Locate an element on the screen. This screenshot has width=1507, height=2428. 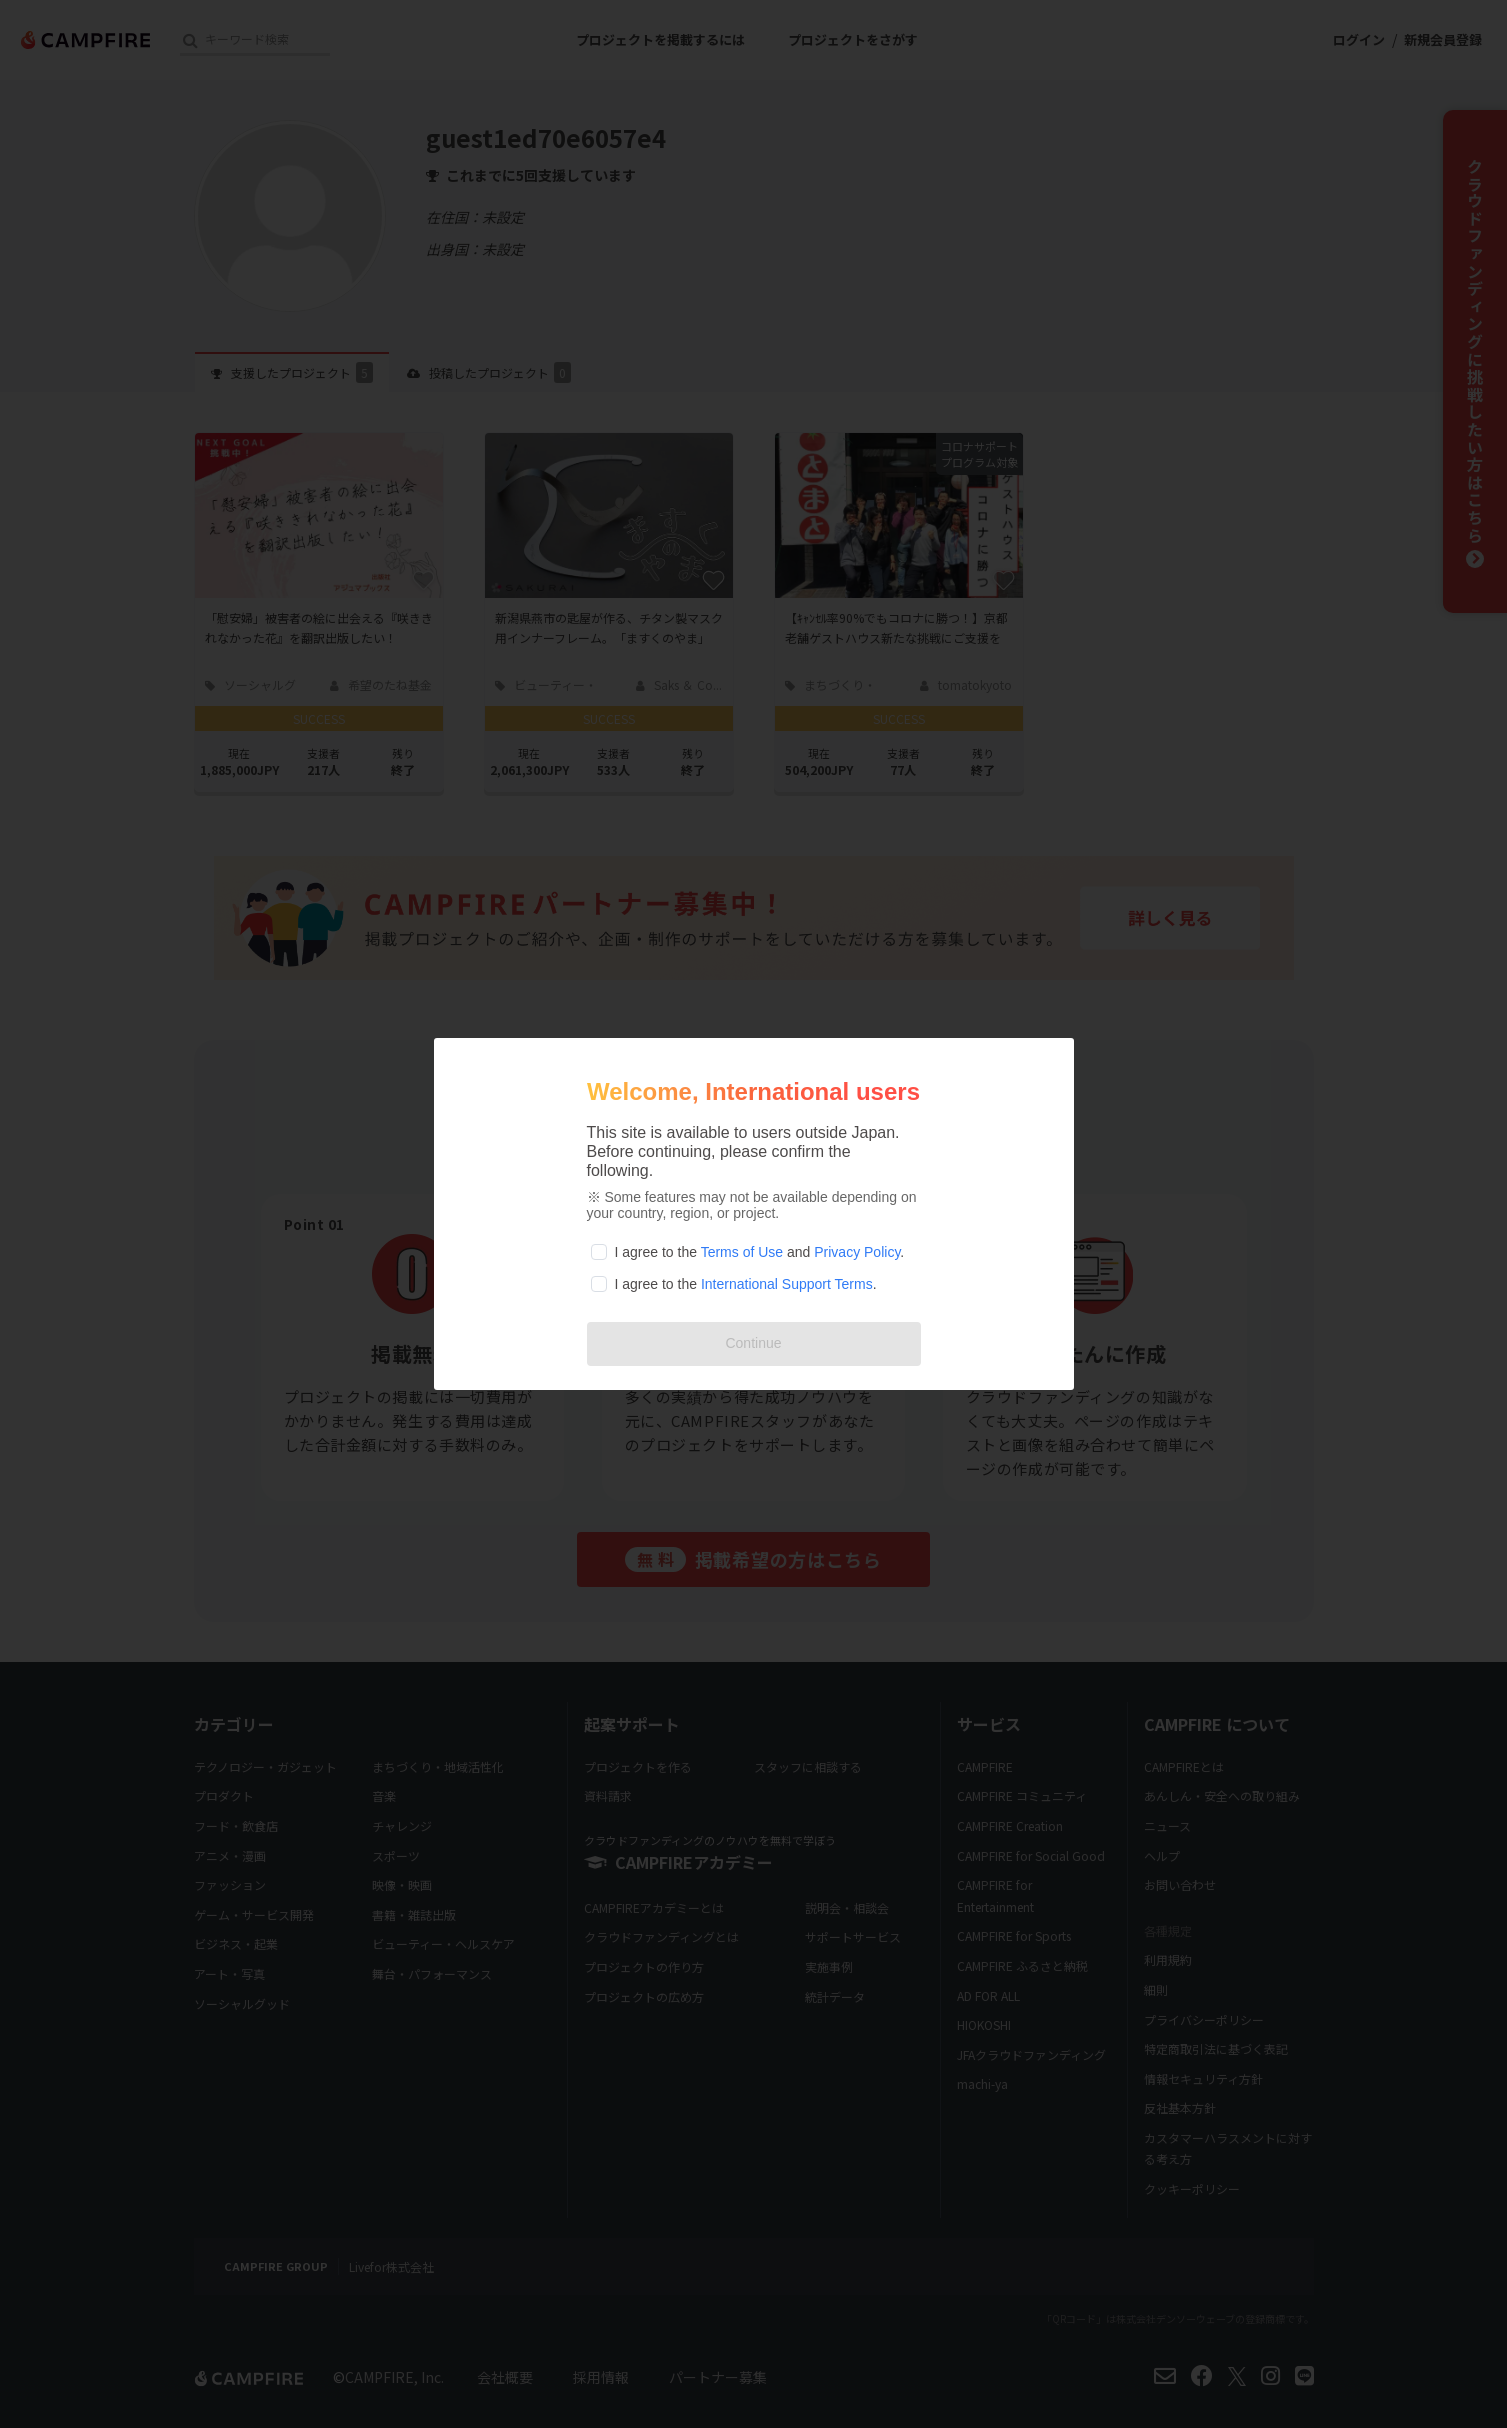
Continue is located at coordinates (753, 1343).